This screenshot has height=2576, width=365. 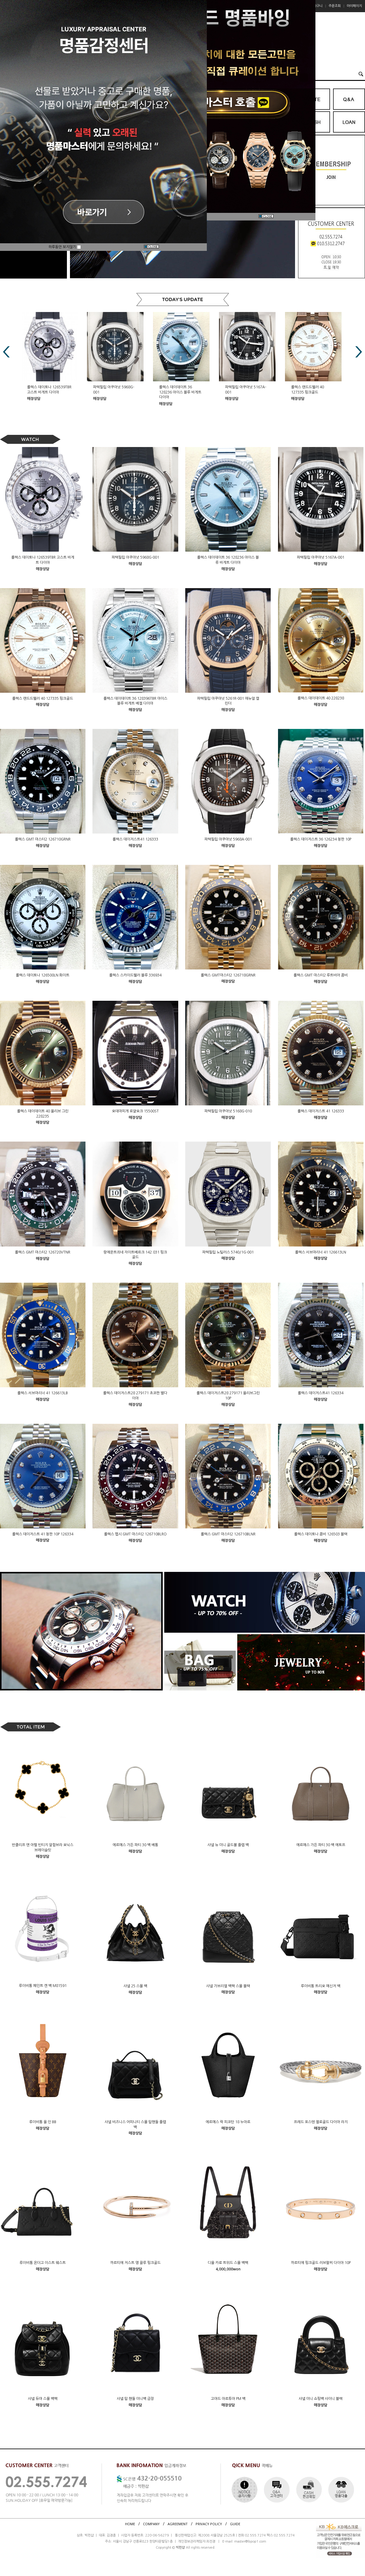 I want to click on 롤렉스 GMT마스터2 126718GRNR, so click(x=228, y=975).